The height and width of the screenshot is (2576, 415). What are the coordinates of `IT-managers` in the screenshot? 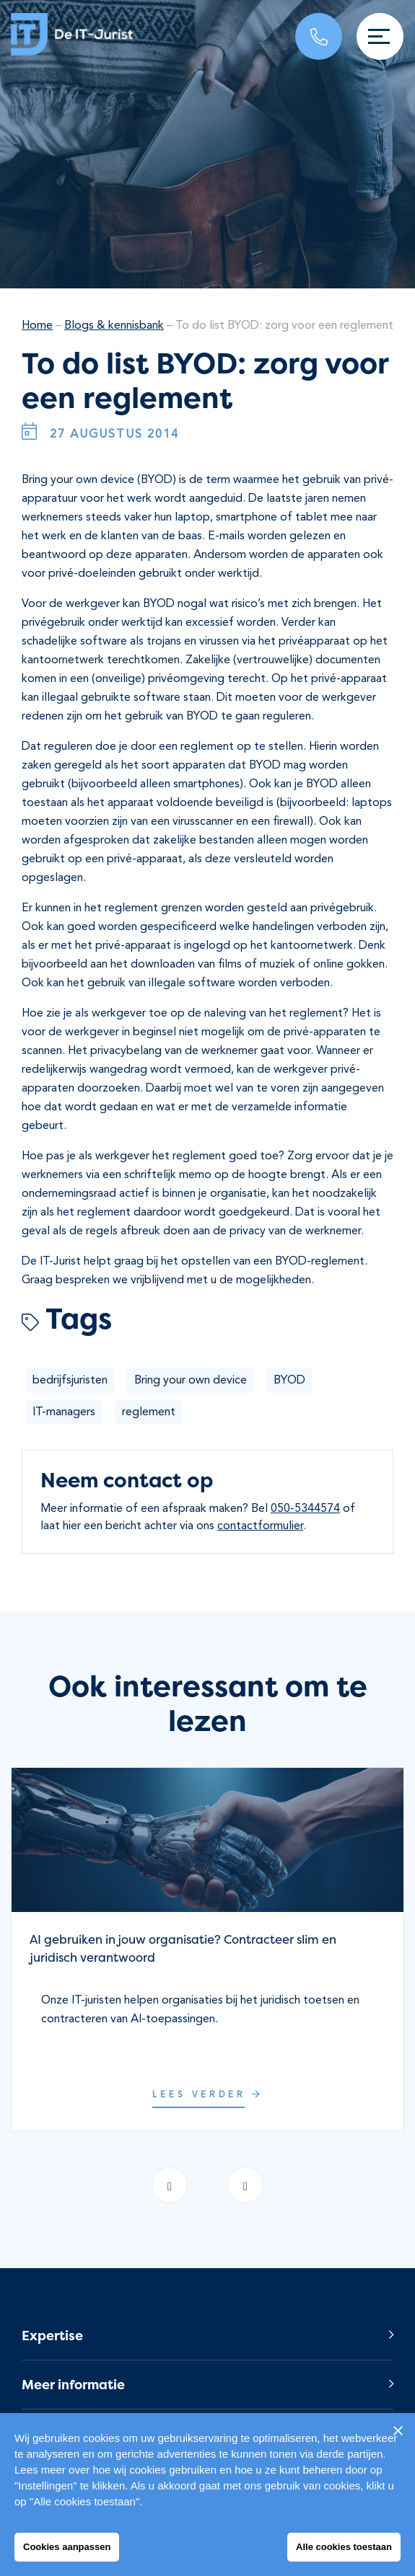 It's located at (63, 1412).